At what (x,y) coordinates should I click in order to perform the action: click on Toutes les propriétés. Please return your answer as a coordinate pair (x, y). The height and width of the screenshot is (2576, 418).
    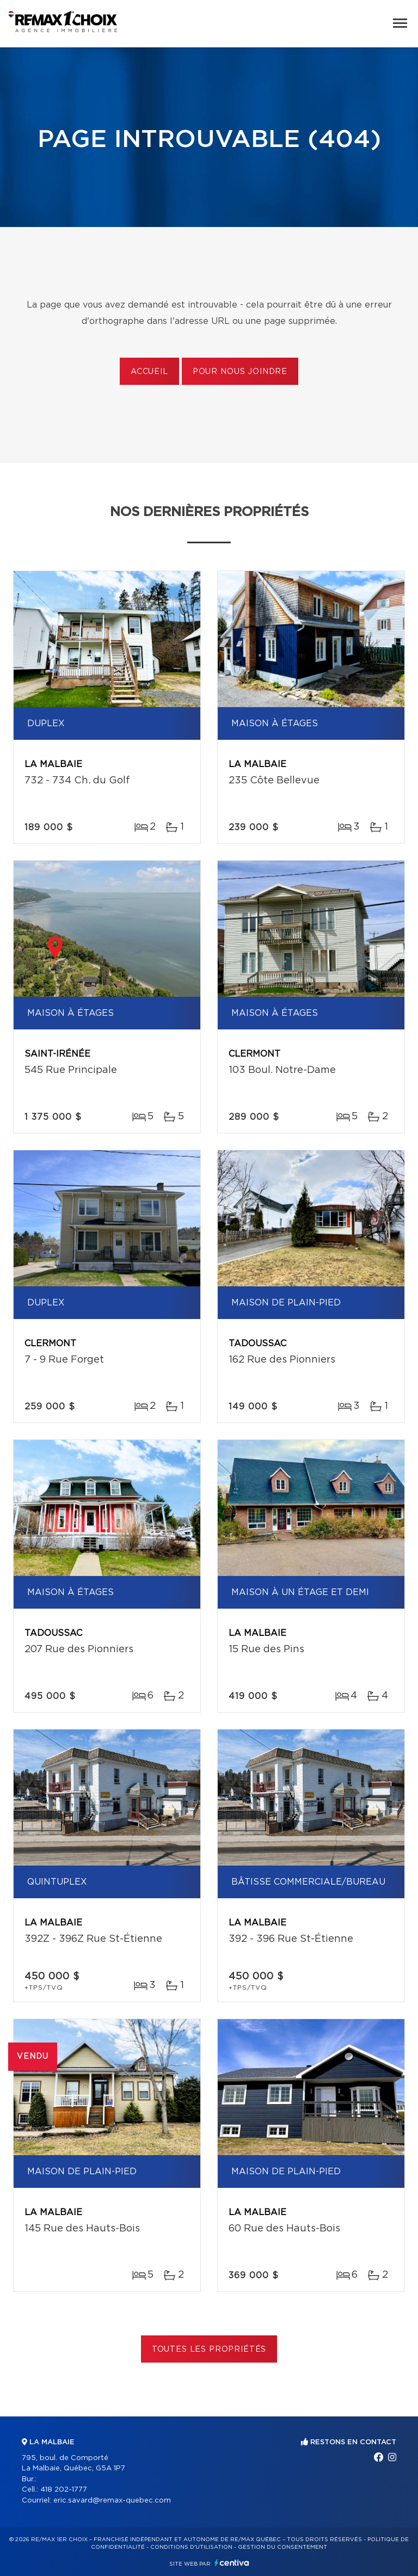
    Looking at the image, I should click on (209, 2349).